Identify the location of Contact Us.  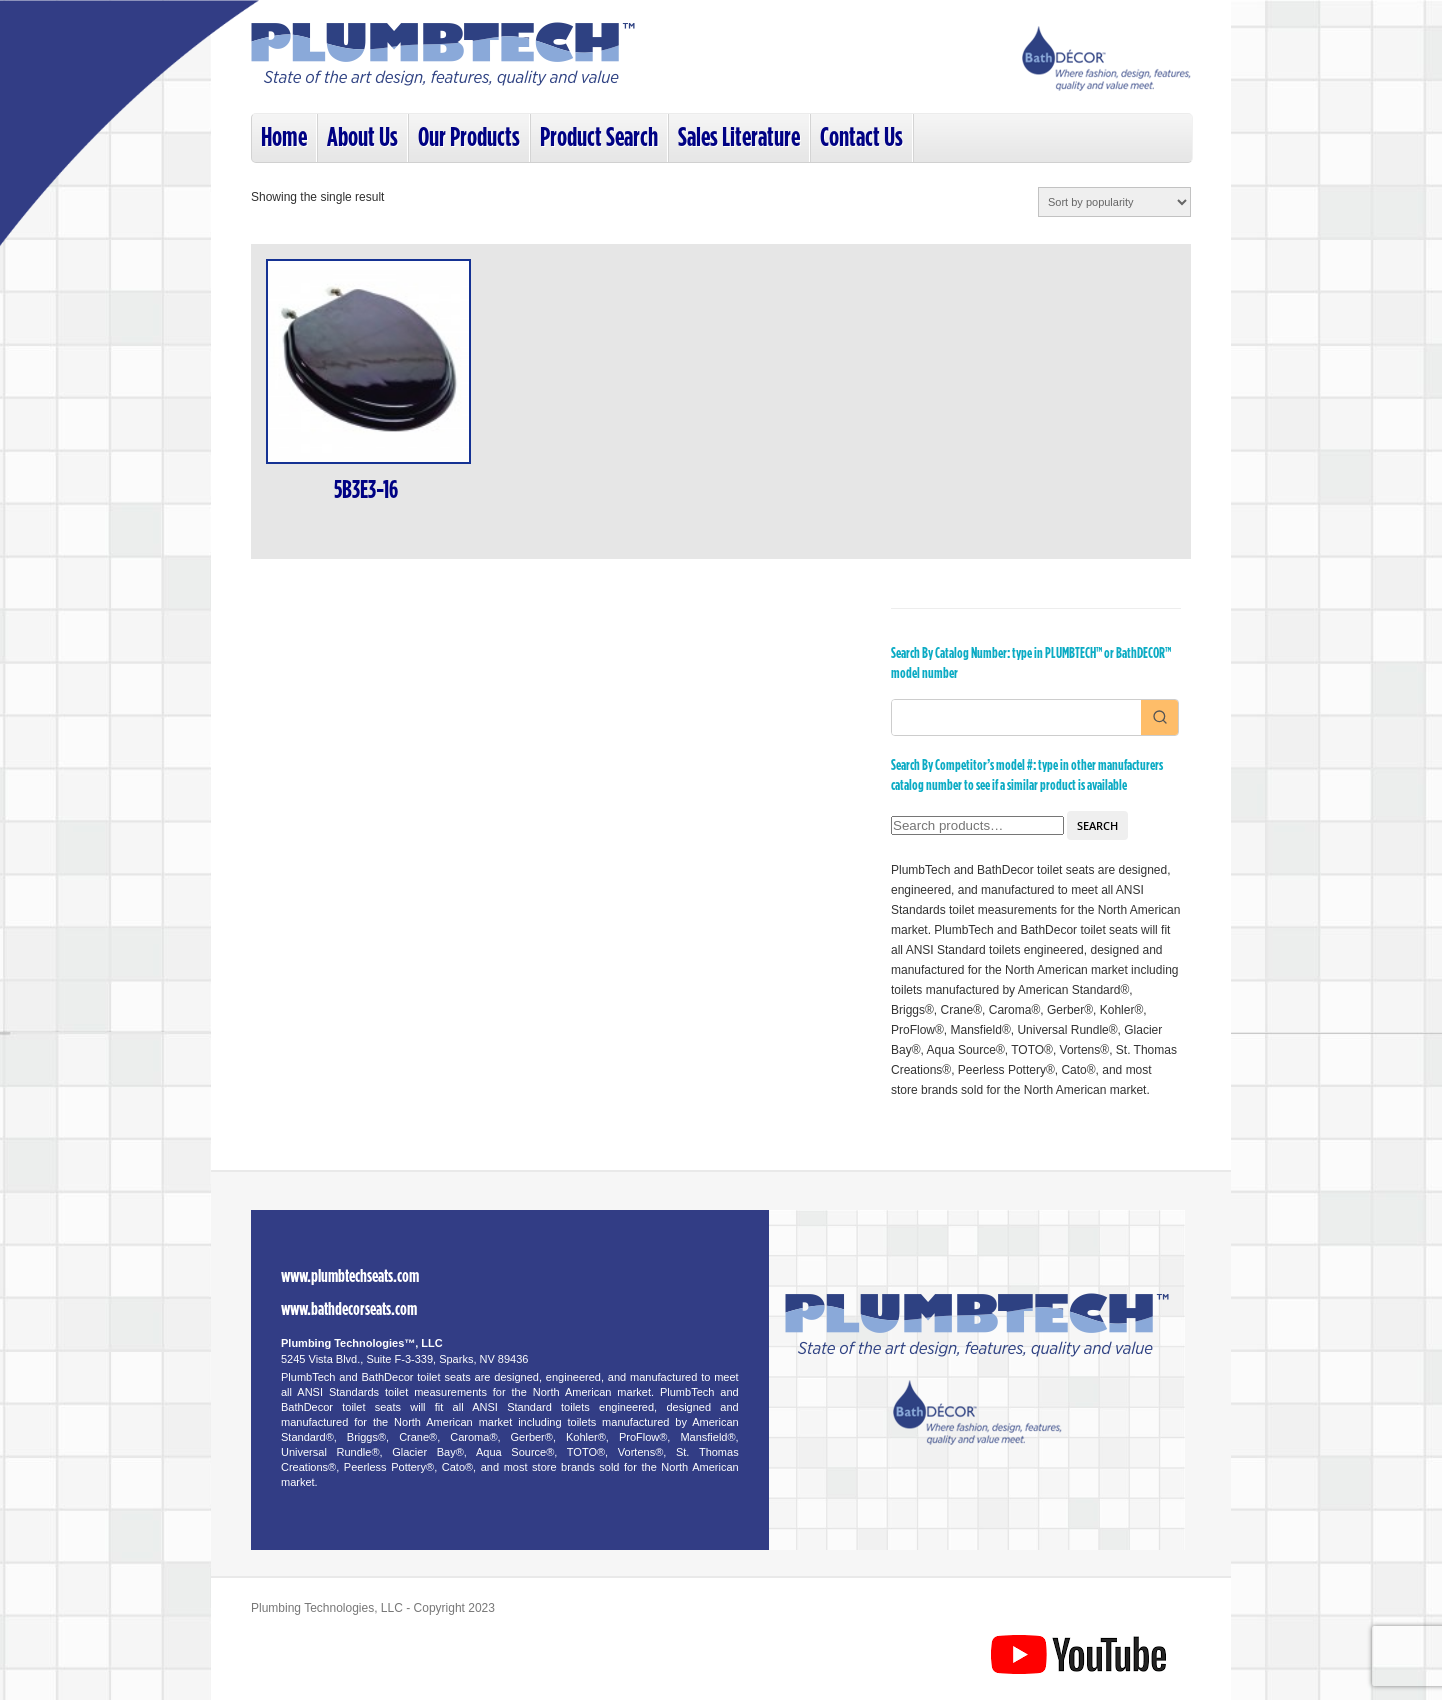
(861, 137).